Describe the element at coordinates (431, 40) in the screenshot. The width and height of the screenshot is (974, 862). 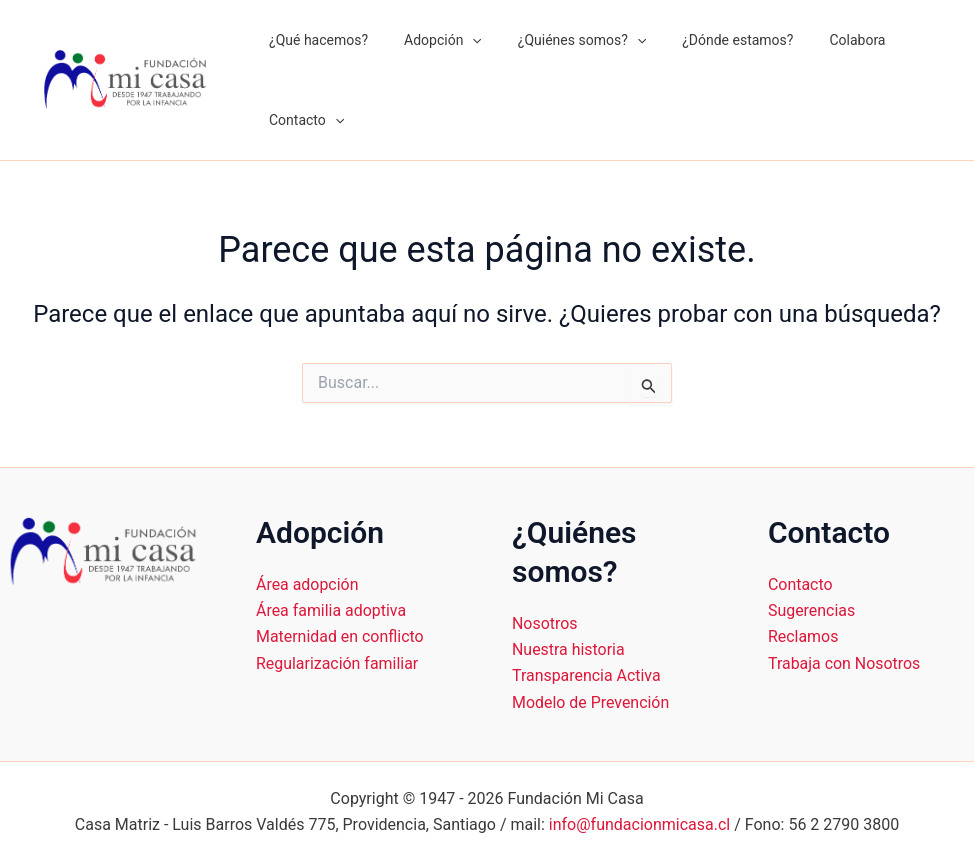
I see `Adopción` at that location.